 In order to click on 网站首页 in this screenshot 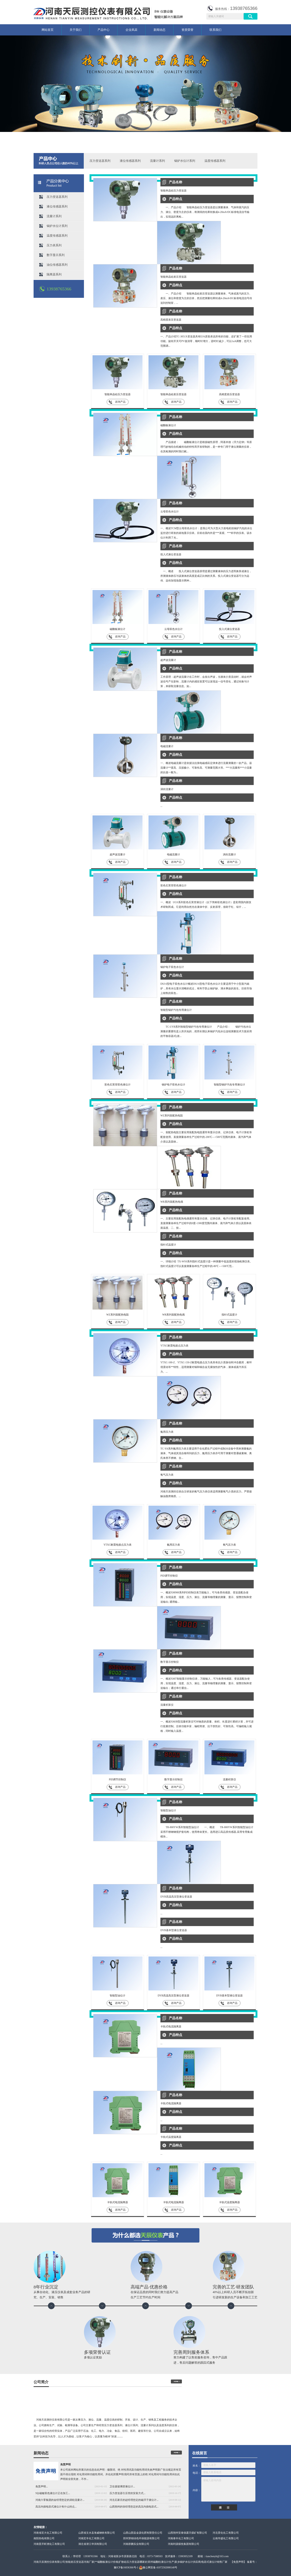, I will do `click(48, 29)`.